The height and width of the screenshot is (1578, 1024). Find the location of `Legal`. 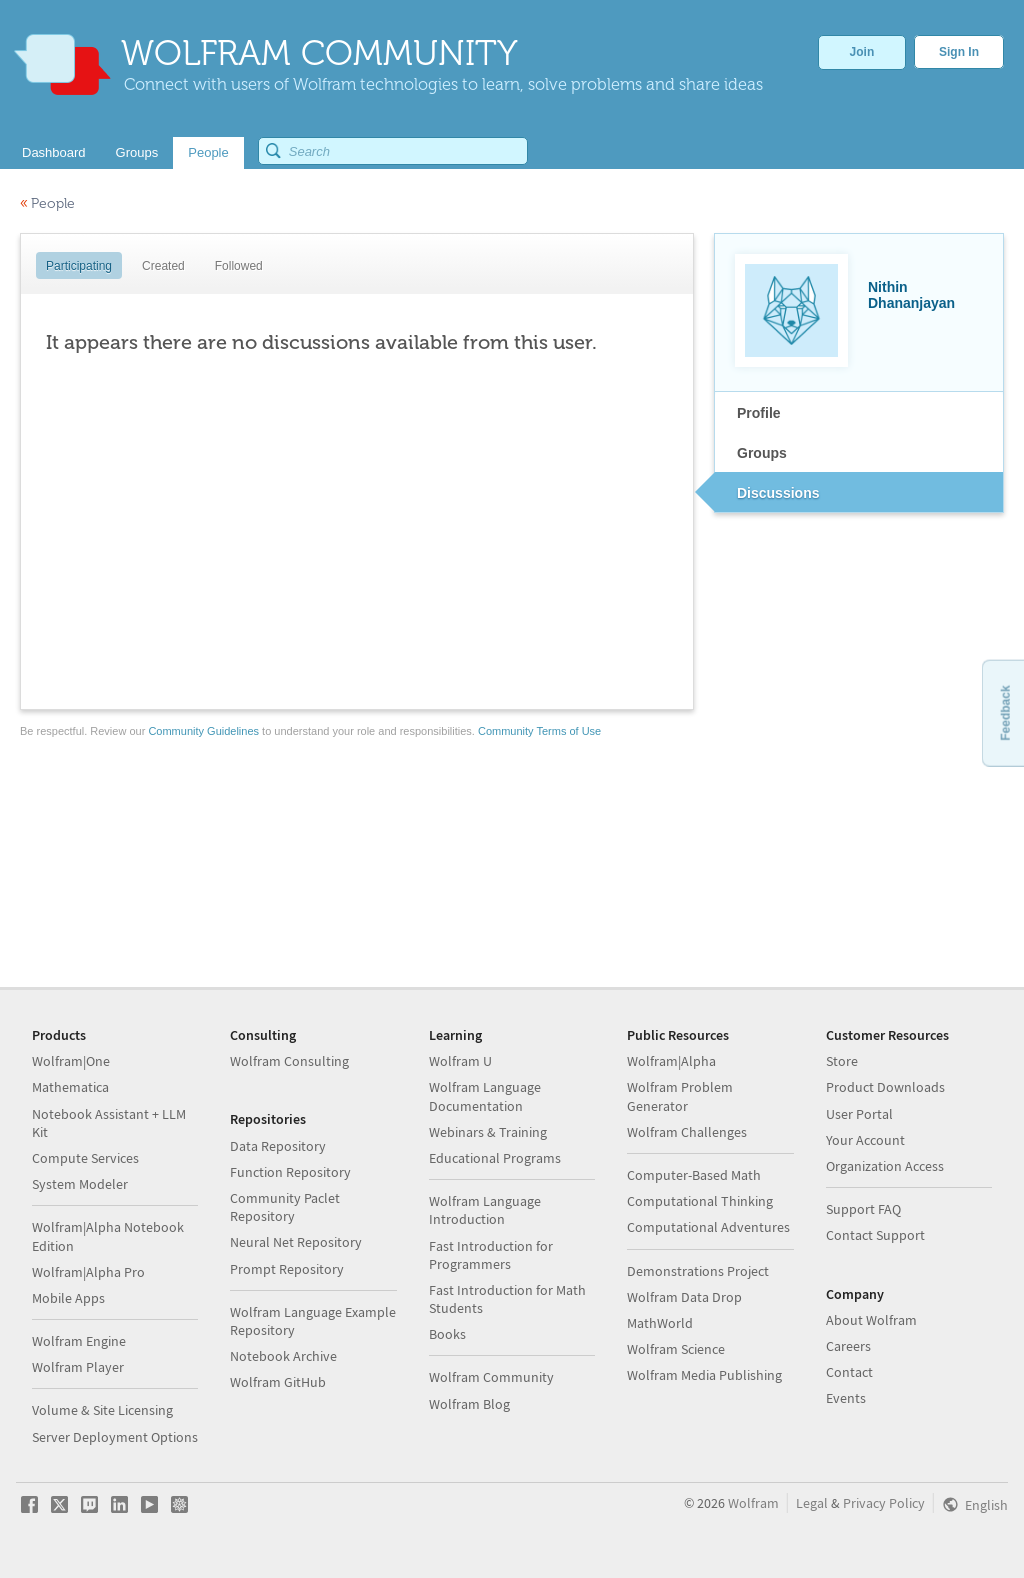

Legal is located at coordinates (812, 1503).